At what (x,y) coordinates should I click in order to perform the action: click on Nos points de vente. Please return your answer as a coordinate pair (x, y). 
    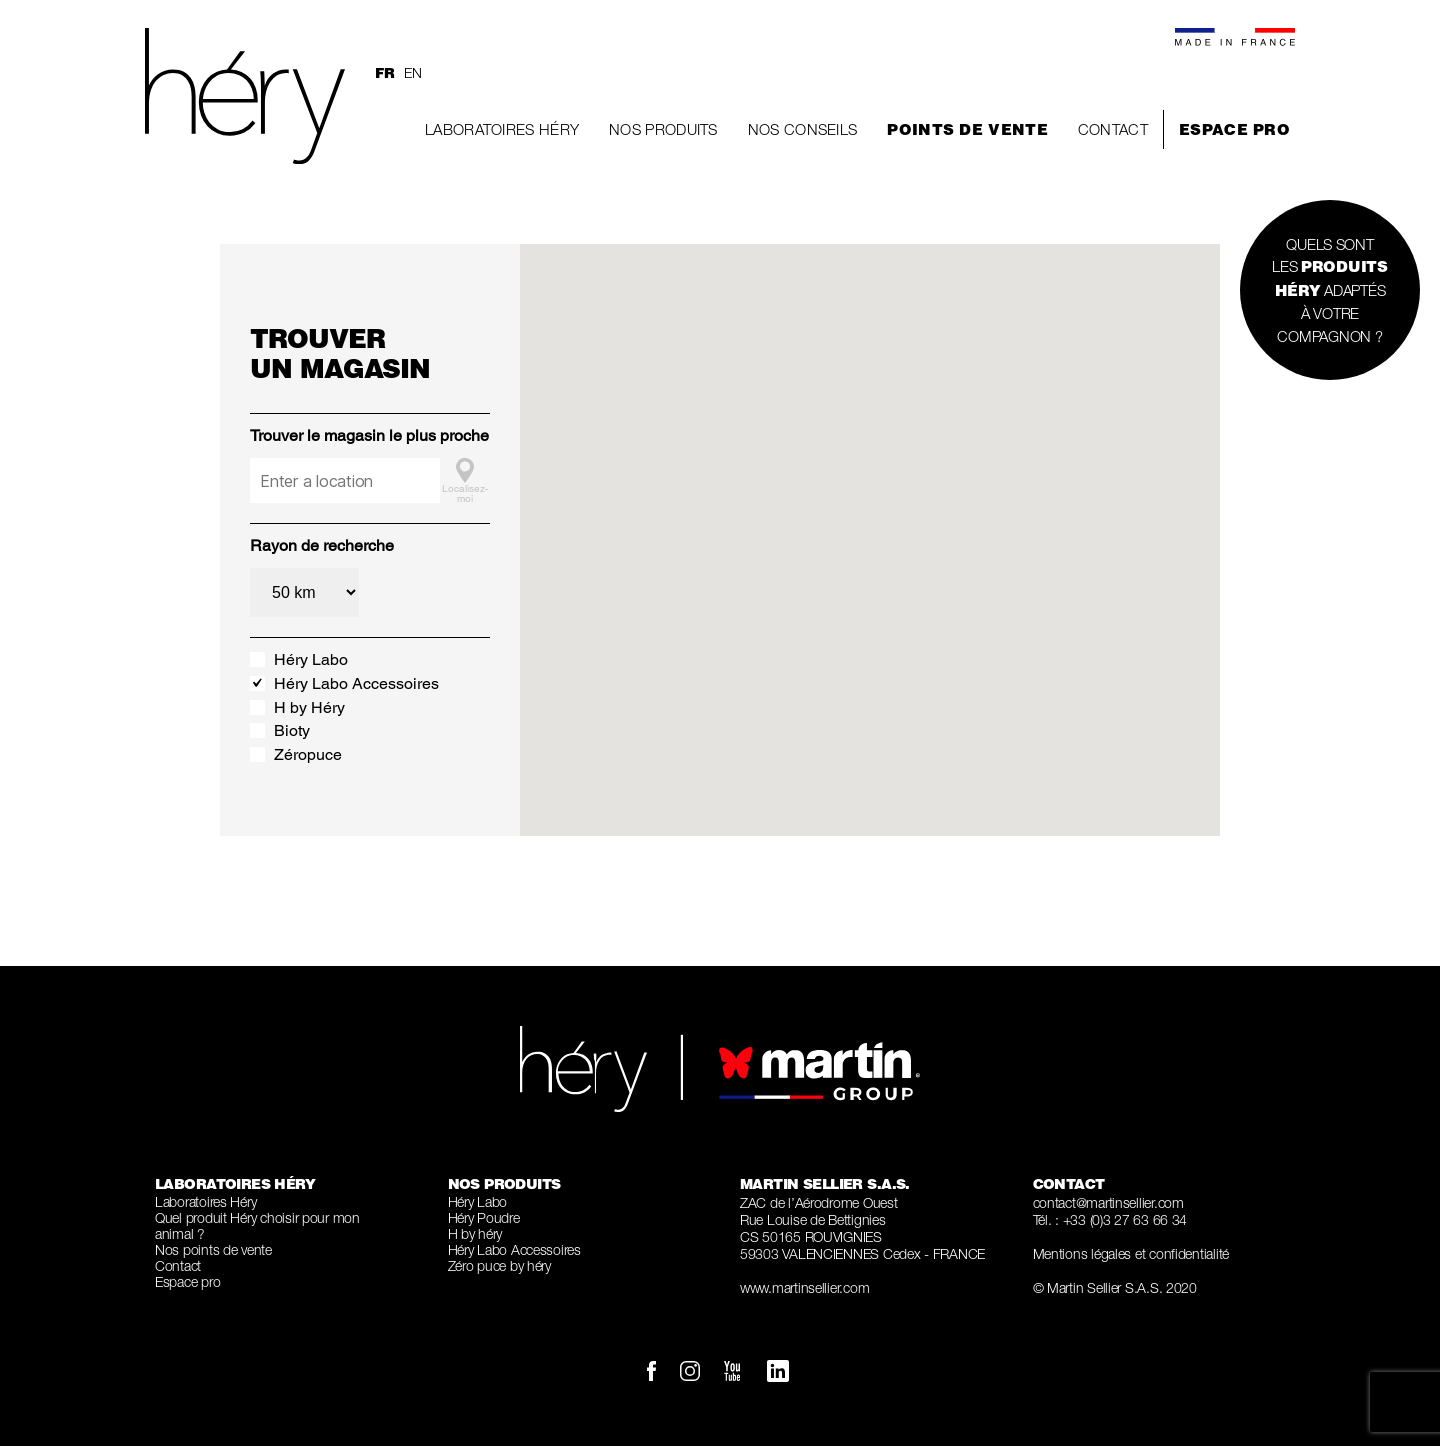
    Looking at the image, I should click on (213, 1249).